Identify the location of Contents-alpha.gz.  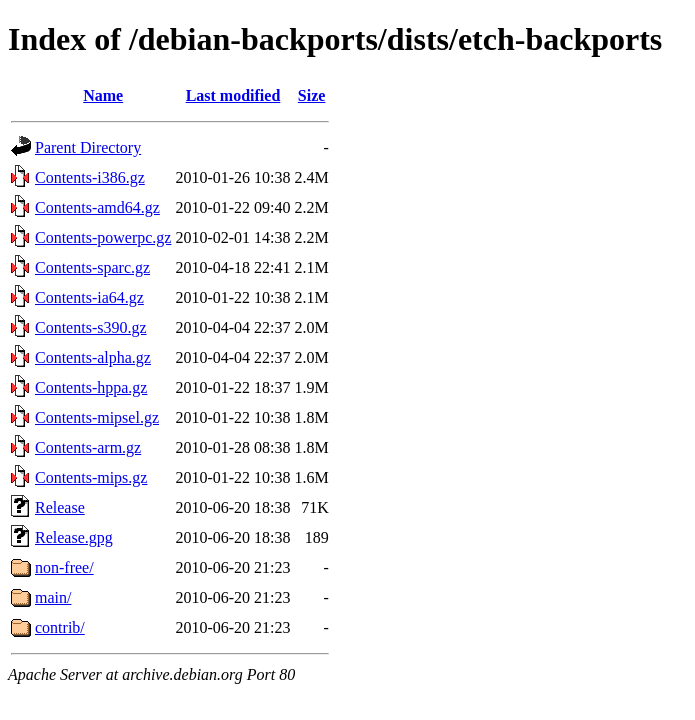
(93, 357).